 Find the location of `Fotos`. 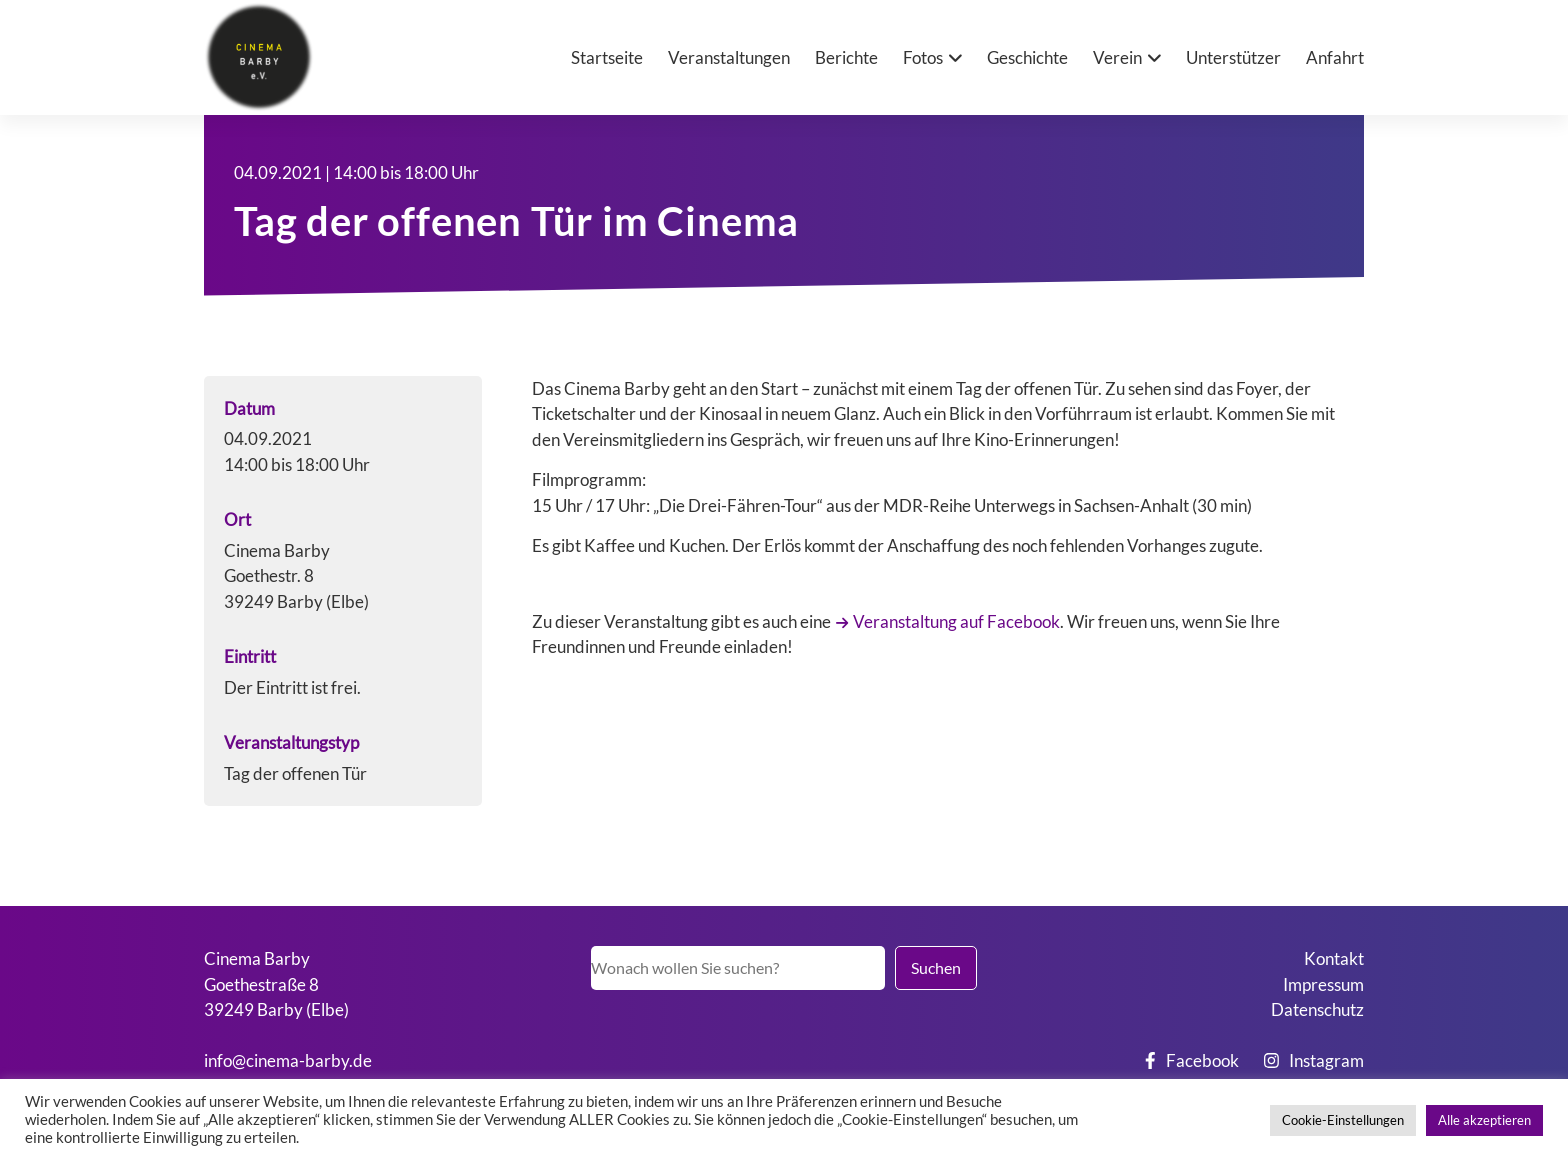

Fotos is located at coordinates (923, 57).